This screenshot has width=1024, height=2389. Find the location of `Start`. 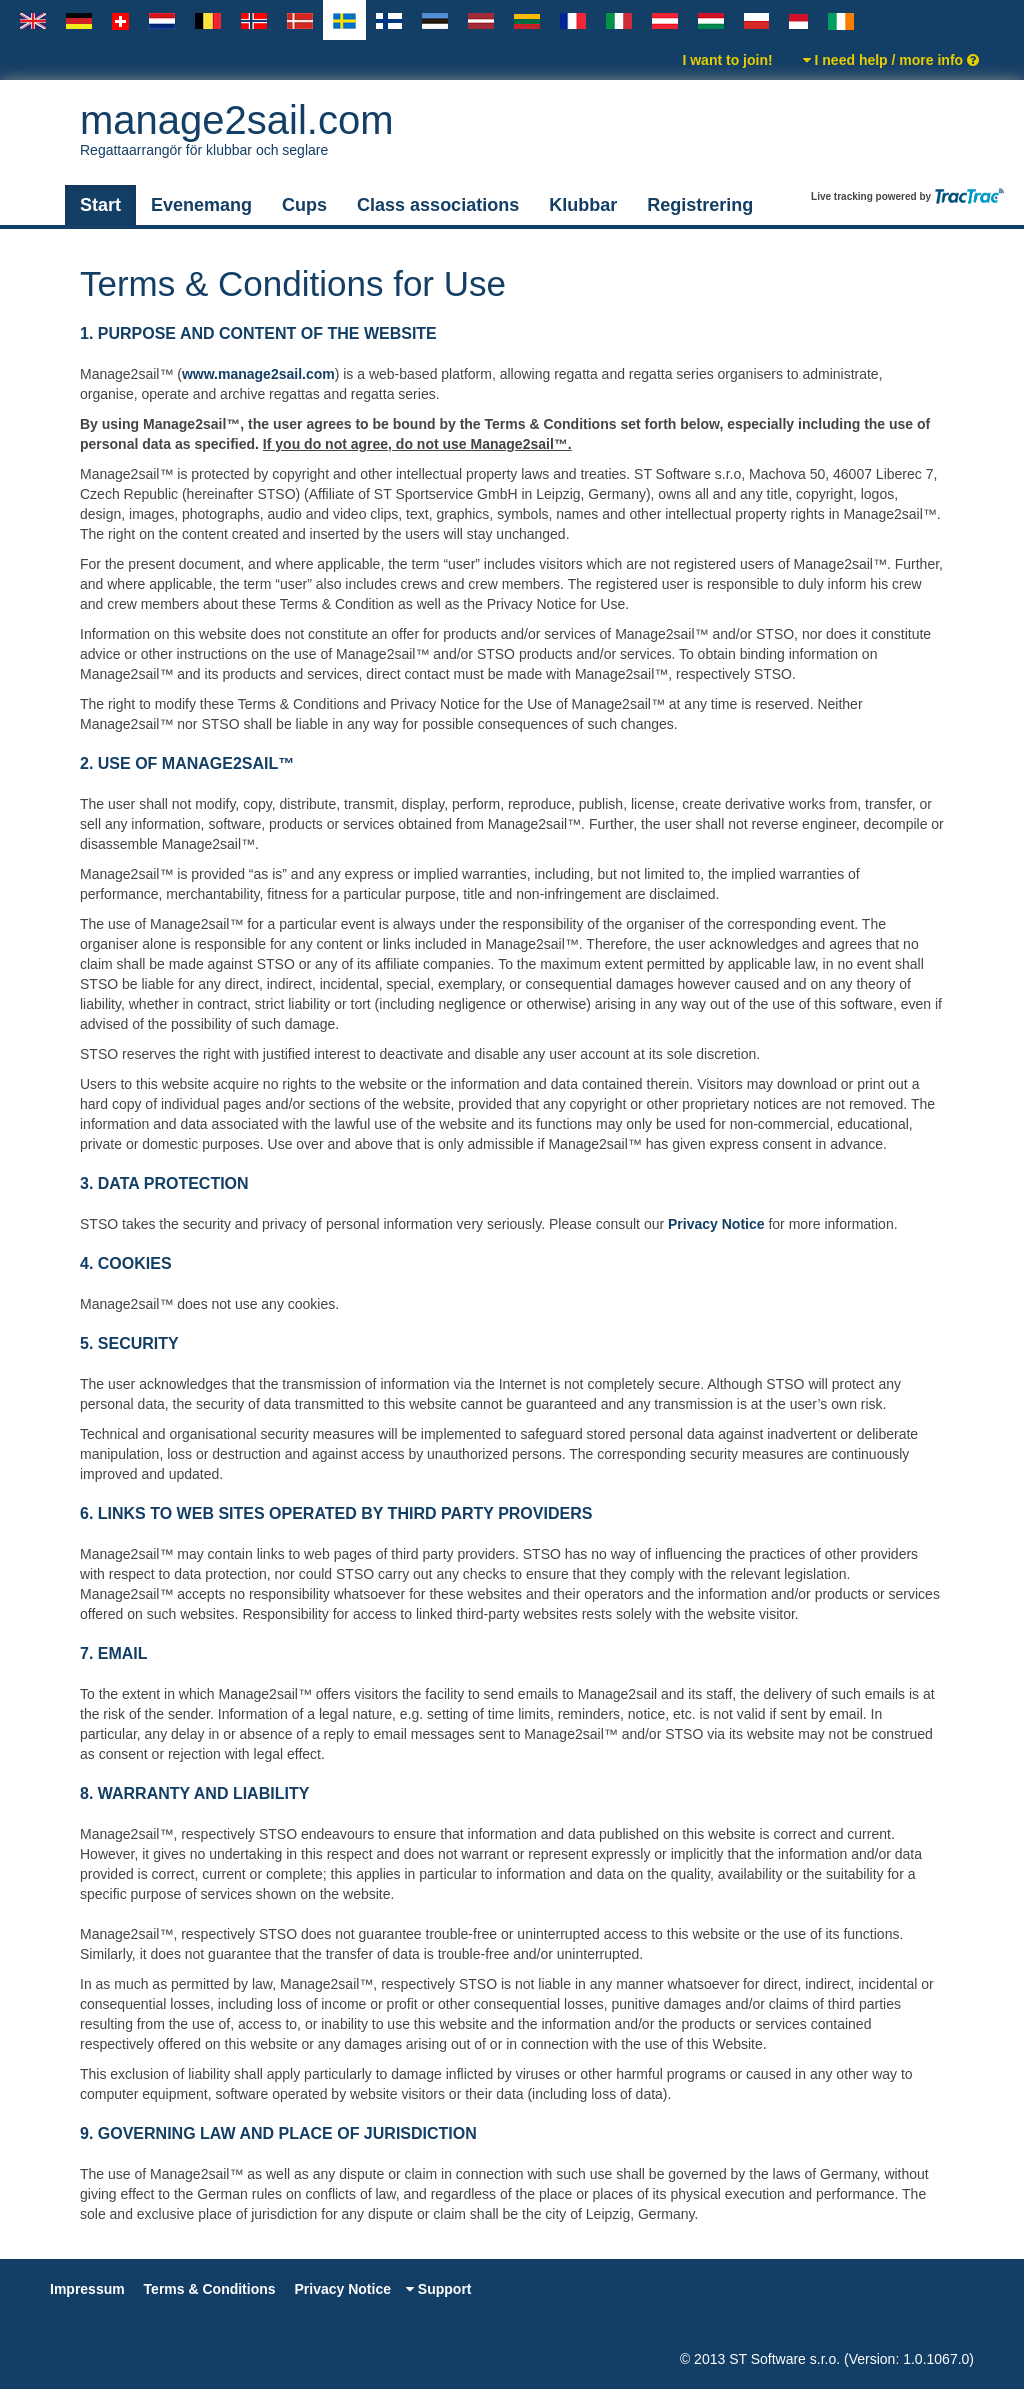

Start is located at coordinates (100, 205).